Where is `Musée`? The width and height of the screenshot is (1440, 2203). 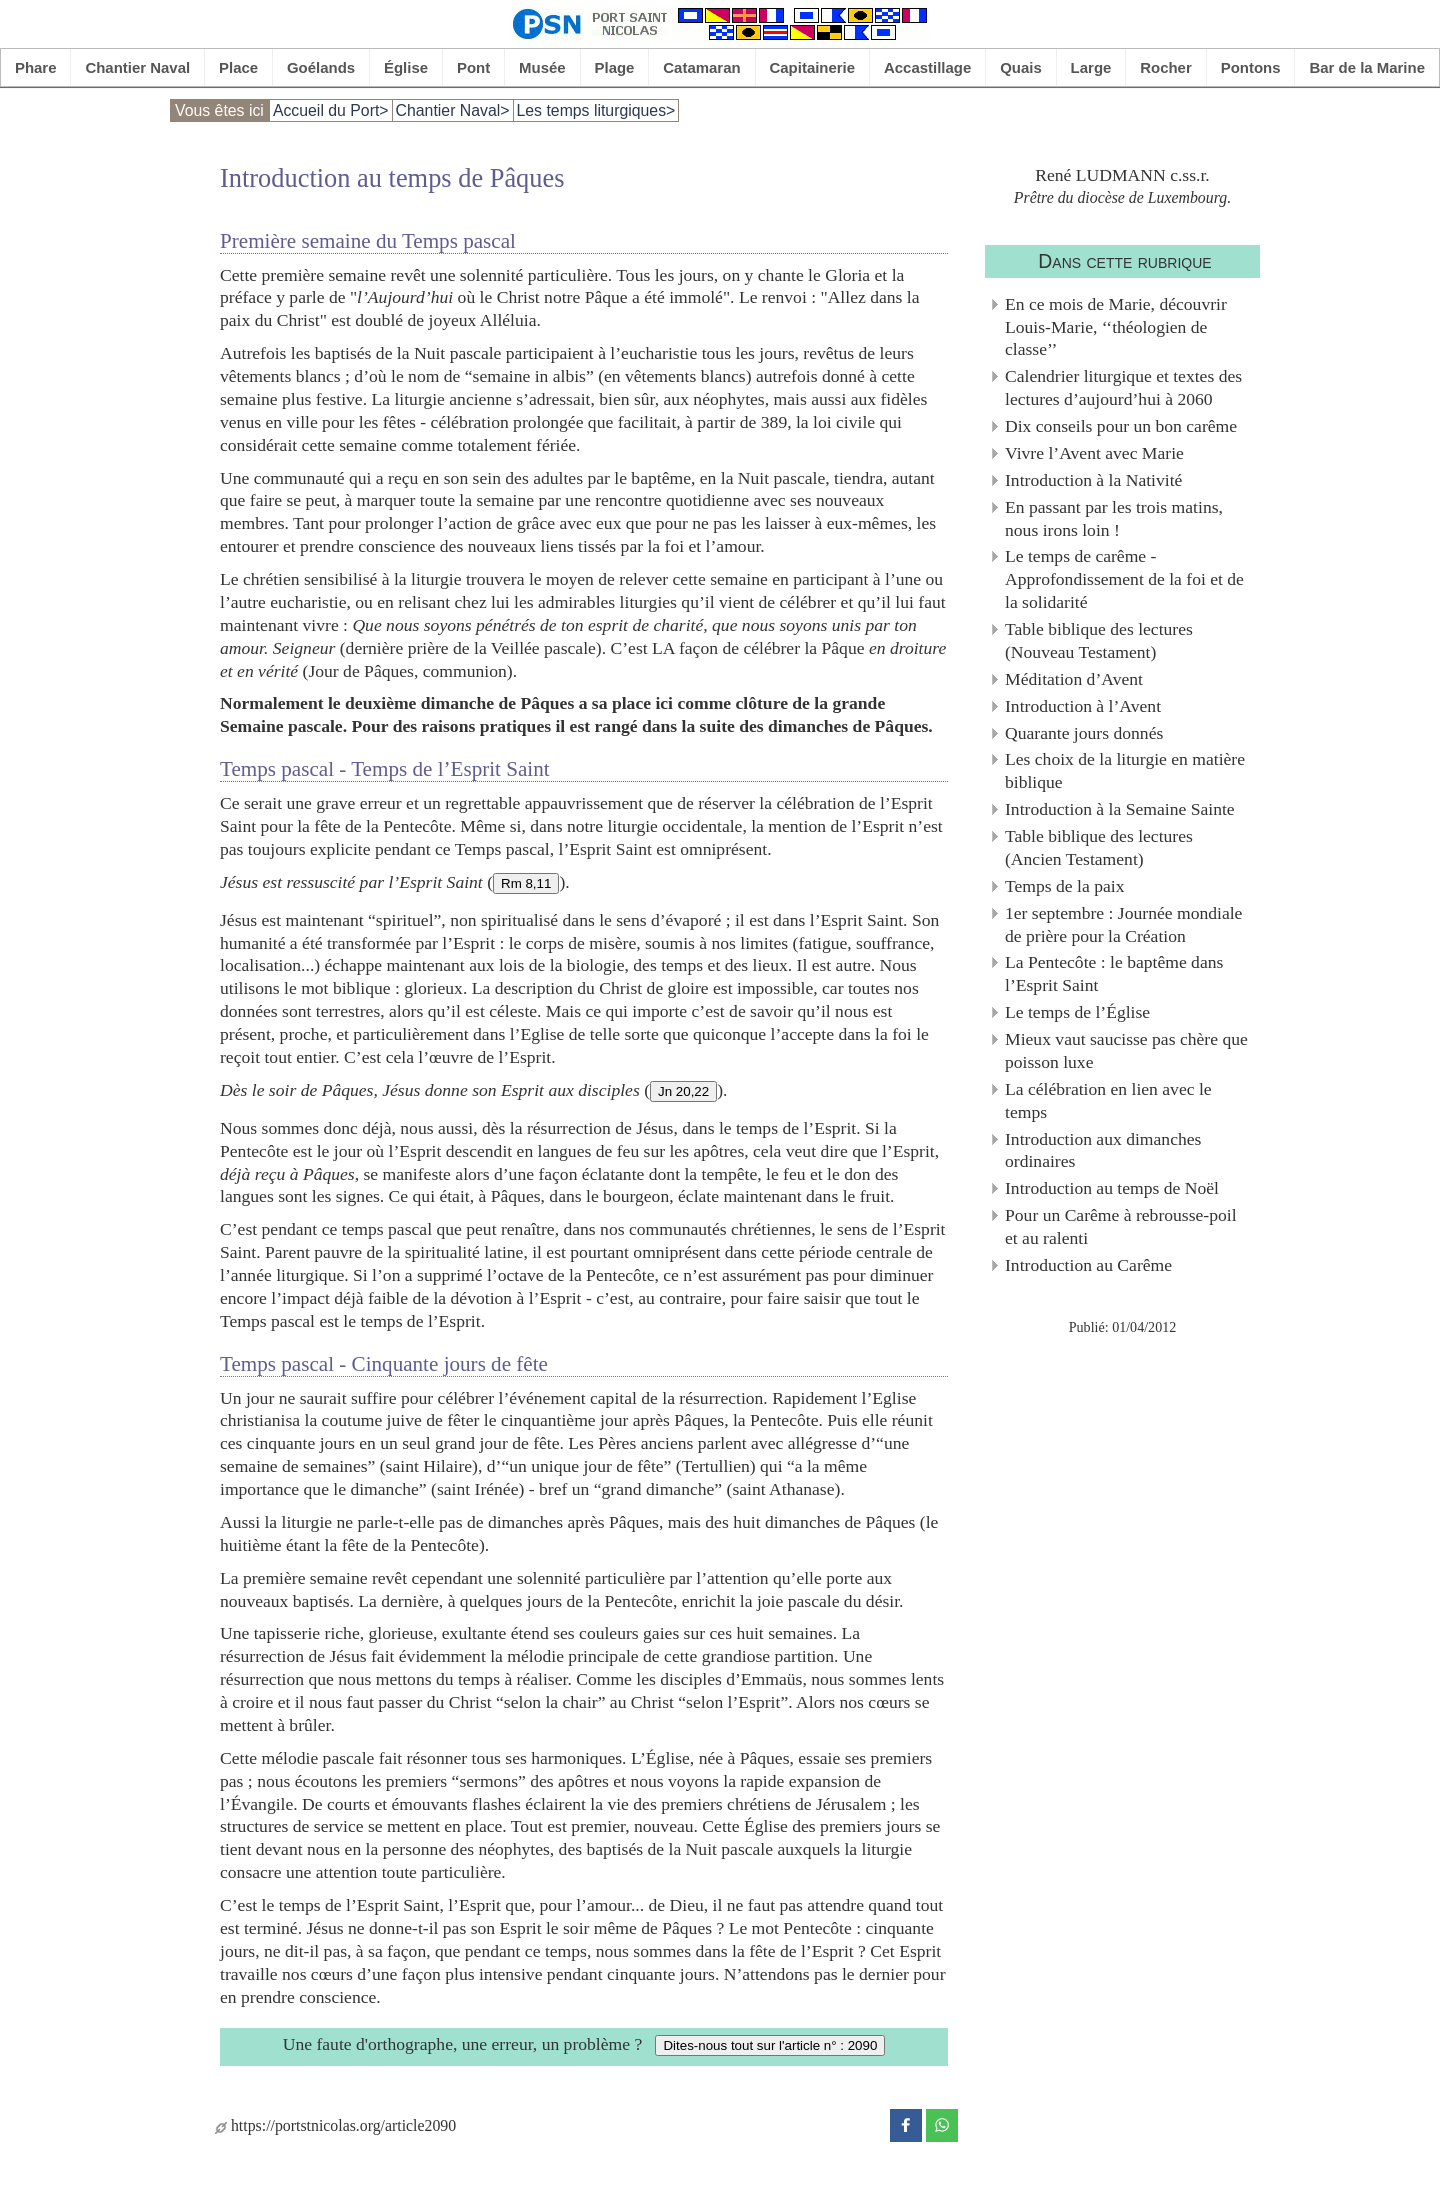 Musée is located at coordinates (542, 67).